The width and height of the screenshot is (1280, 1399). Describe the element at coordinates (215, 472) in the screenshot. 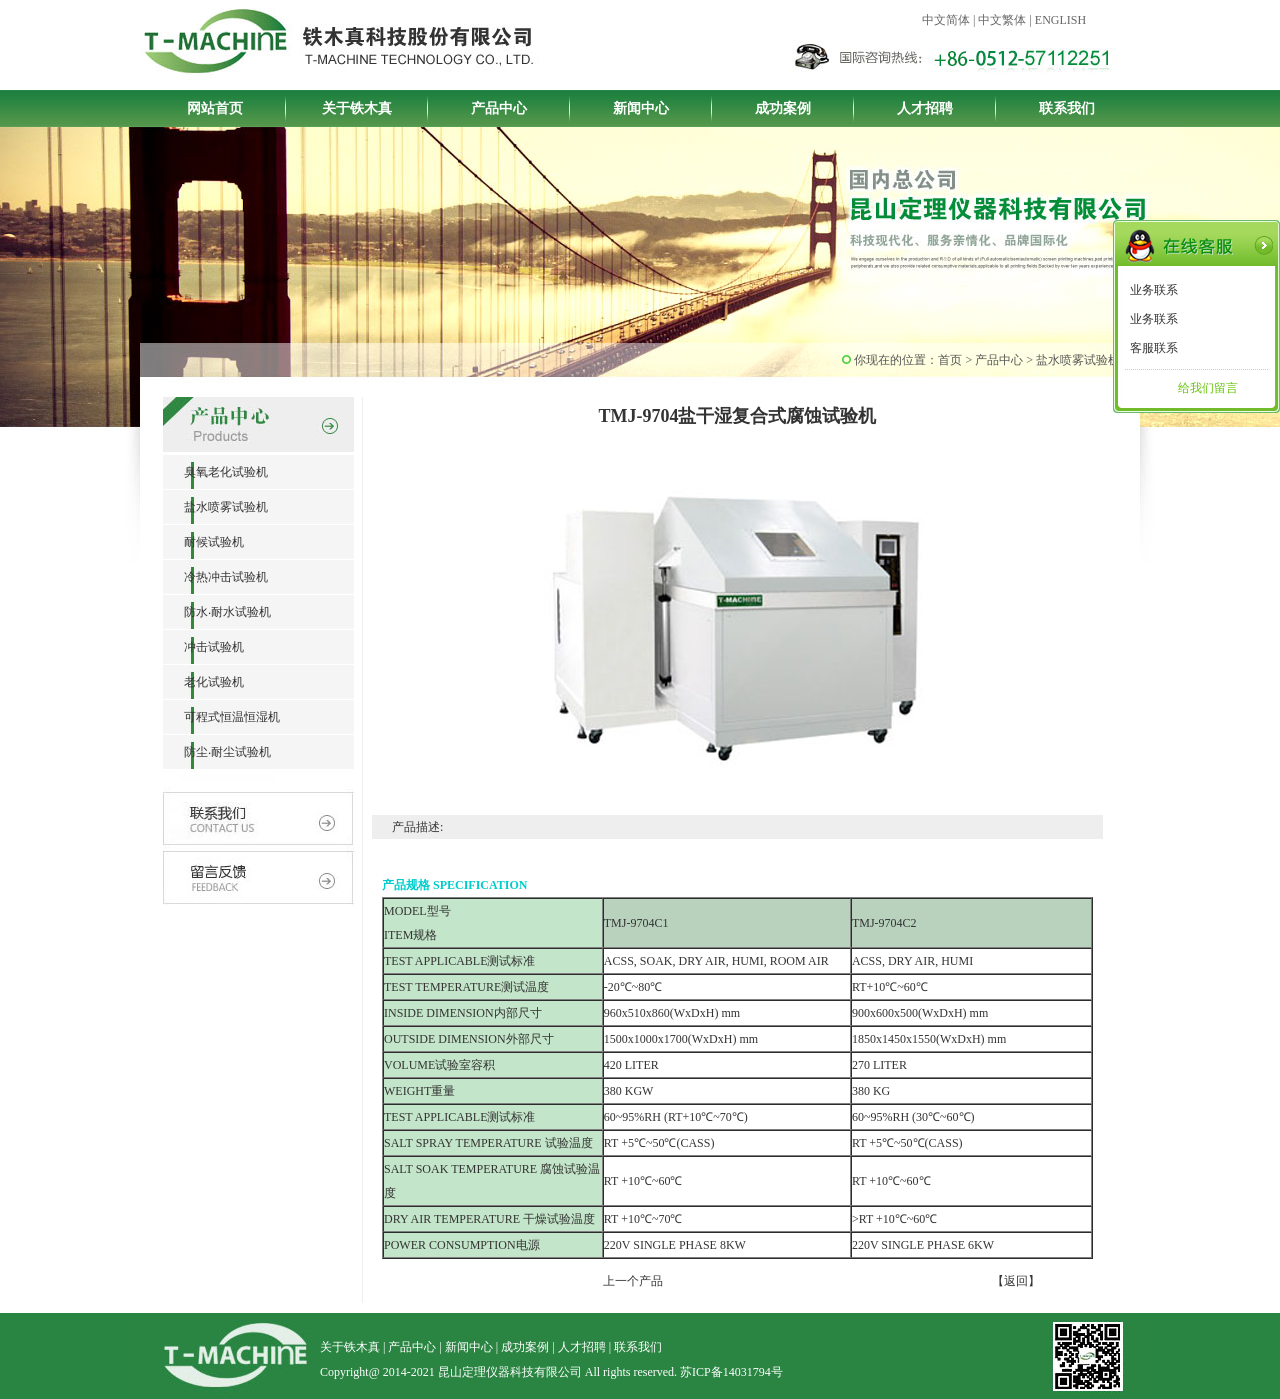

I see `臭氧老化试验机` at that location.